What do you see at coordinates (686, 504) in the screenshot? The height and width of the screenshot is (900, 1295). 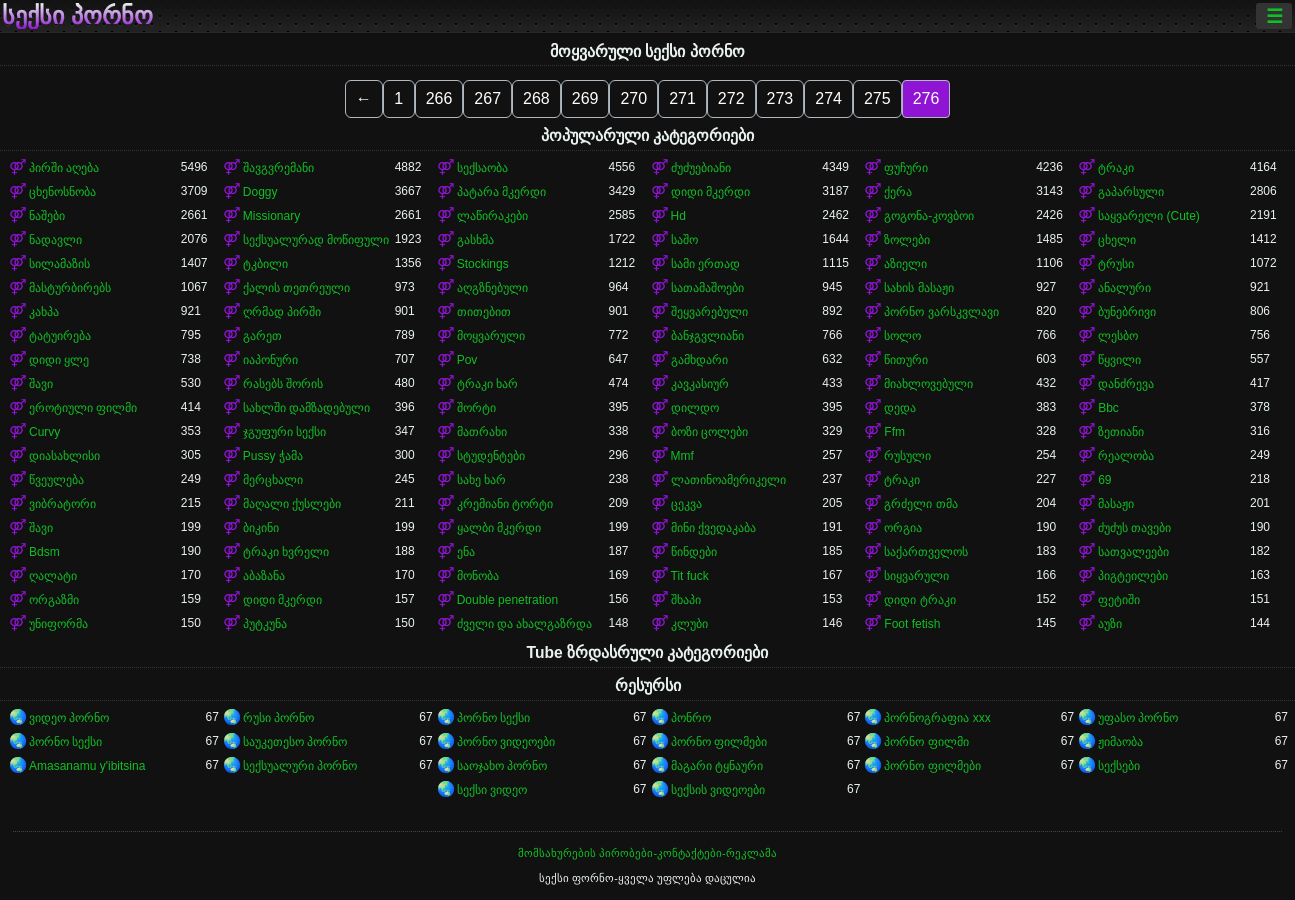 I see `ცეკვა` at bounding box center [686, 504].